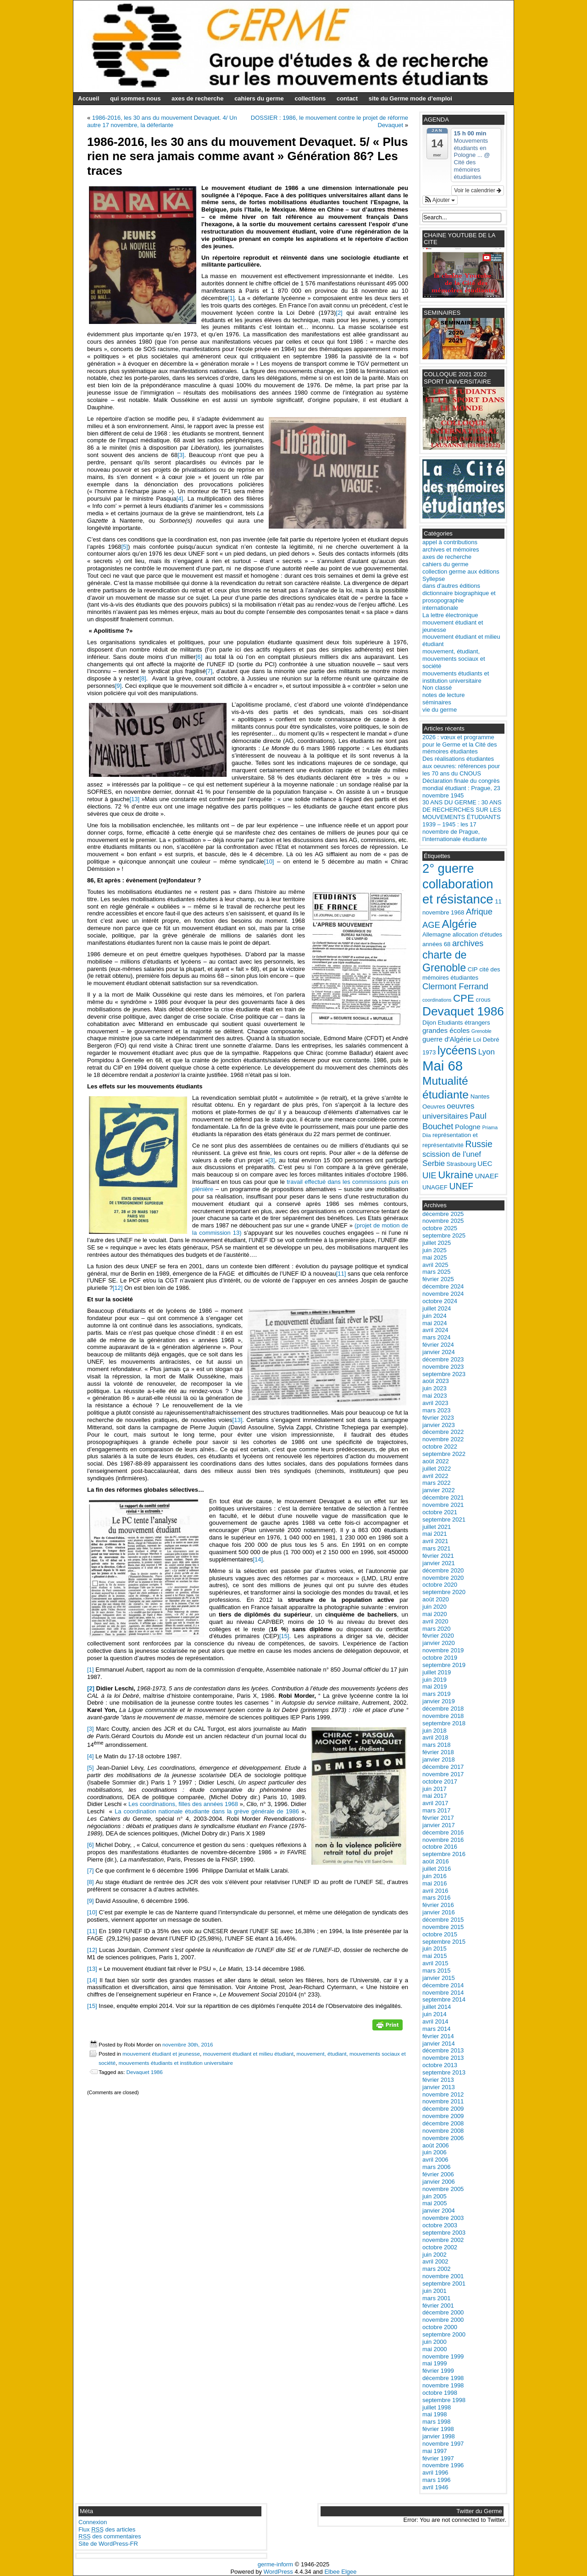 Image resolution: width=587 pixels, height=2576 pixels. I want to click on Déclaration finale du congrès mondial étudiant : Prague, 23 novembre 1945, so click(461, 788).